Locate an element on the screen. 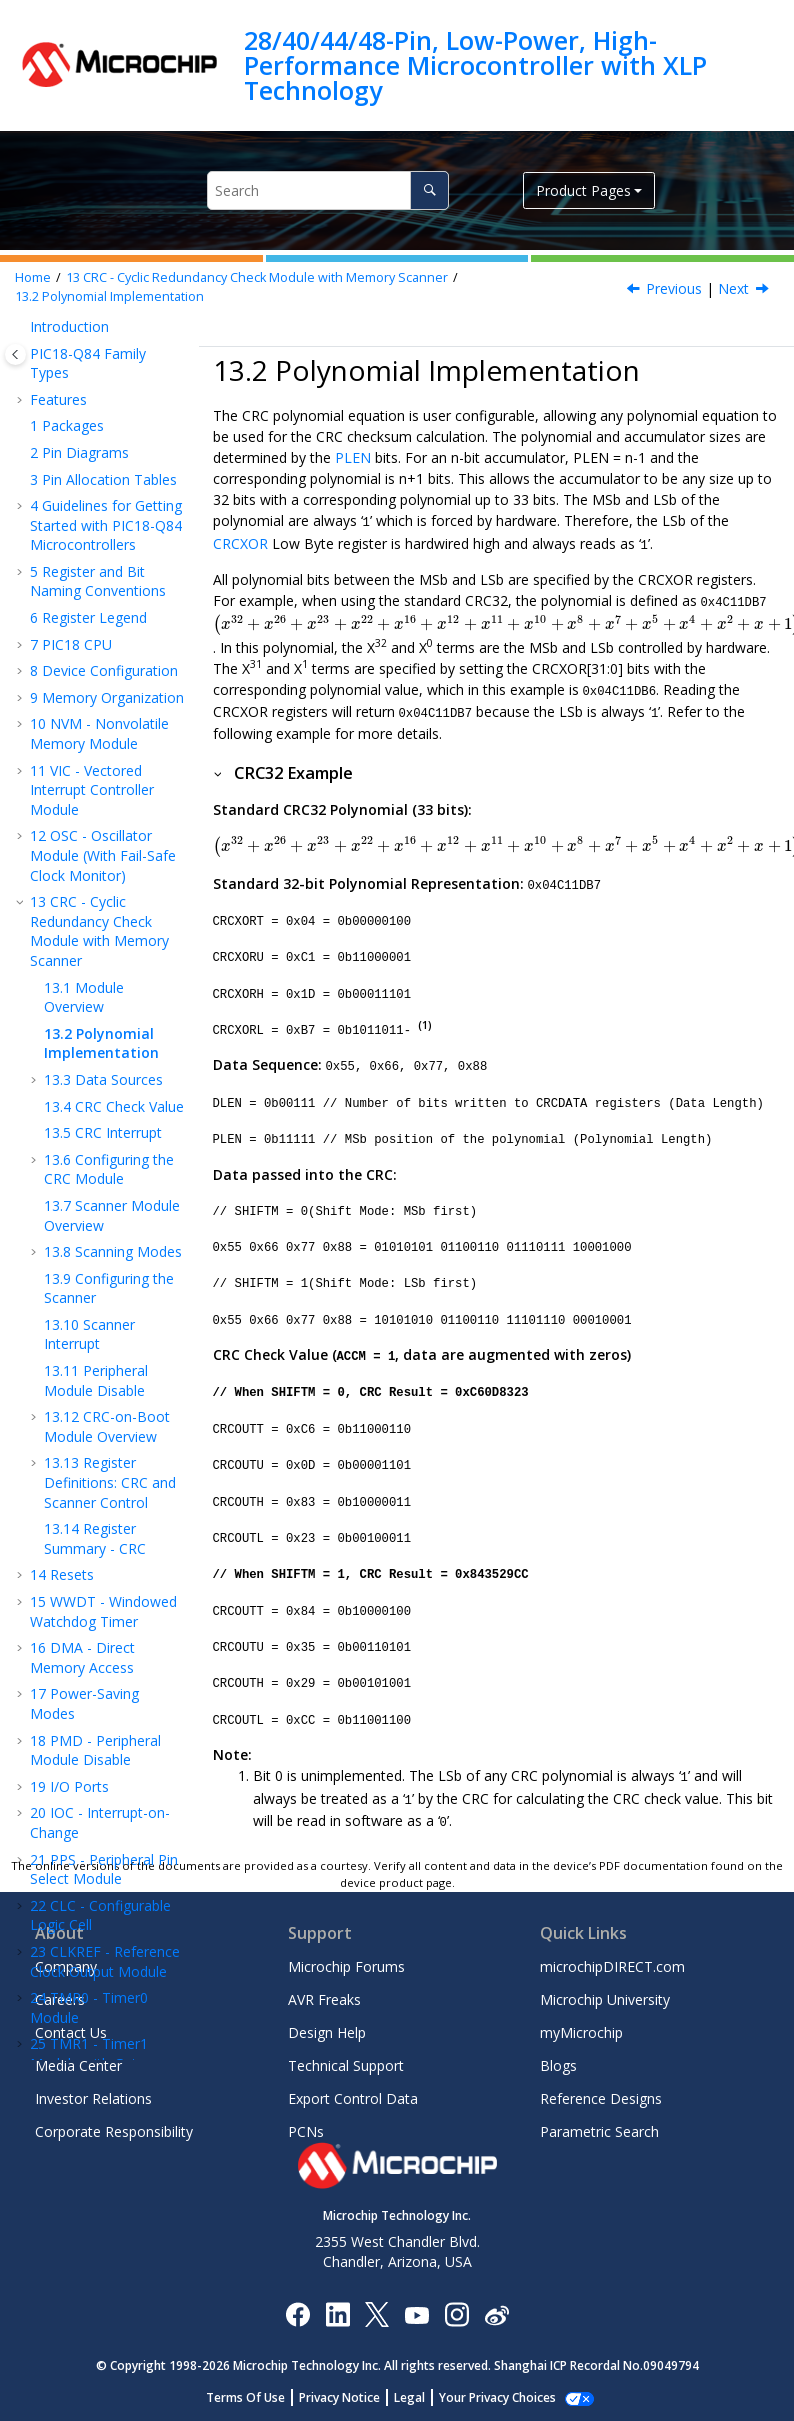 Image resolution: width=794 pixels, height=2421 pixels. CLKREF - Reference Clock Output Module is located at coordinates (105, 1438).